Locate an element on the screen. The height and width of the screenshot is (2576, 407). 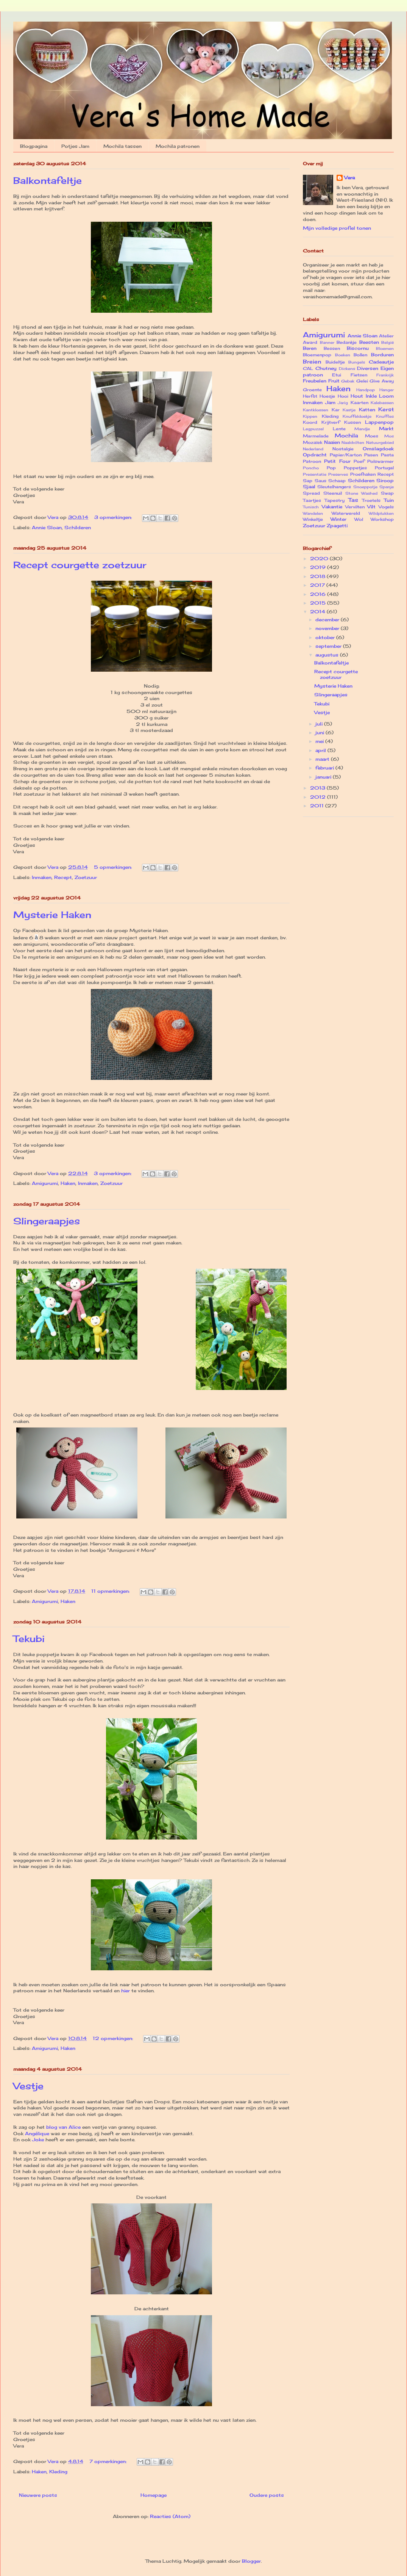
Dickens is located at coordinates (347, 369).